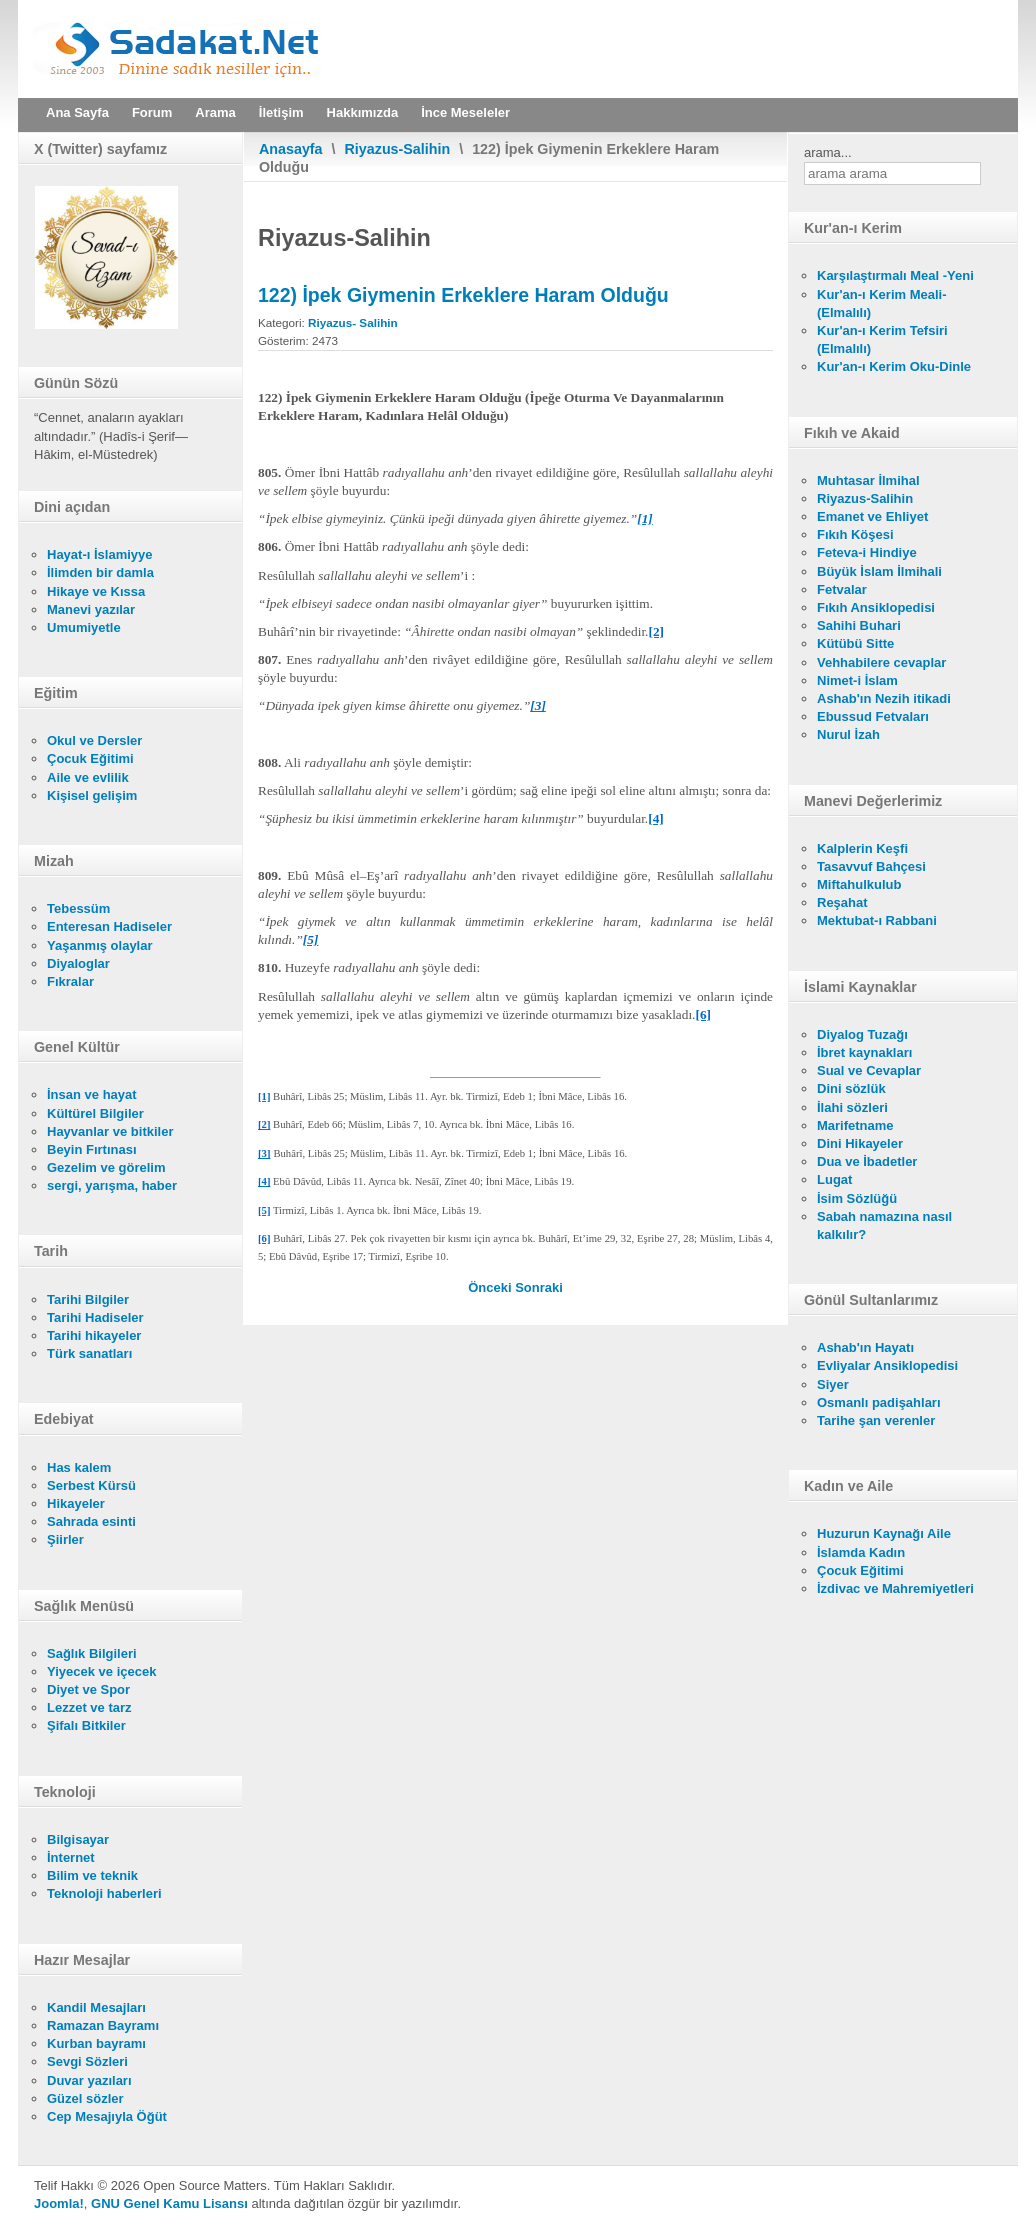  Describe the element at coordinates (862, 1034) in the screenshot. I see `Diyalog Tuzağı` at that location.